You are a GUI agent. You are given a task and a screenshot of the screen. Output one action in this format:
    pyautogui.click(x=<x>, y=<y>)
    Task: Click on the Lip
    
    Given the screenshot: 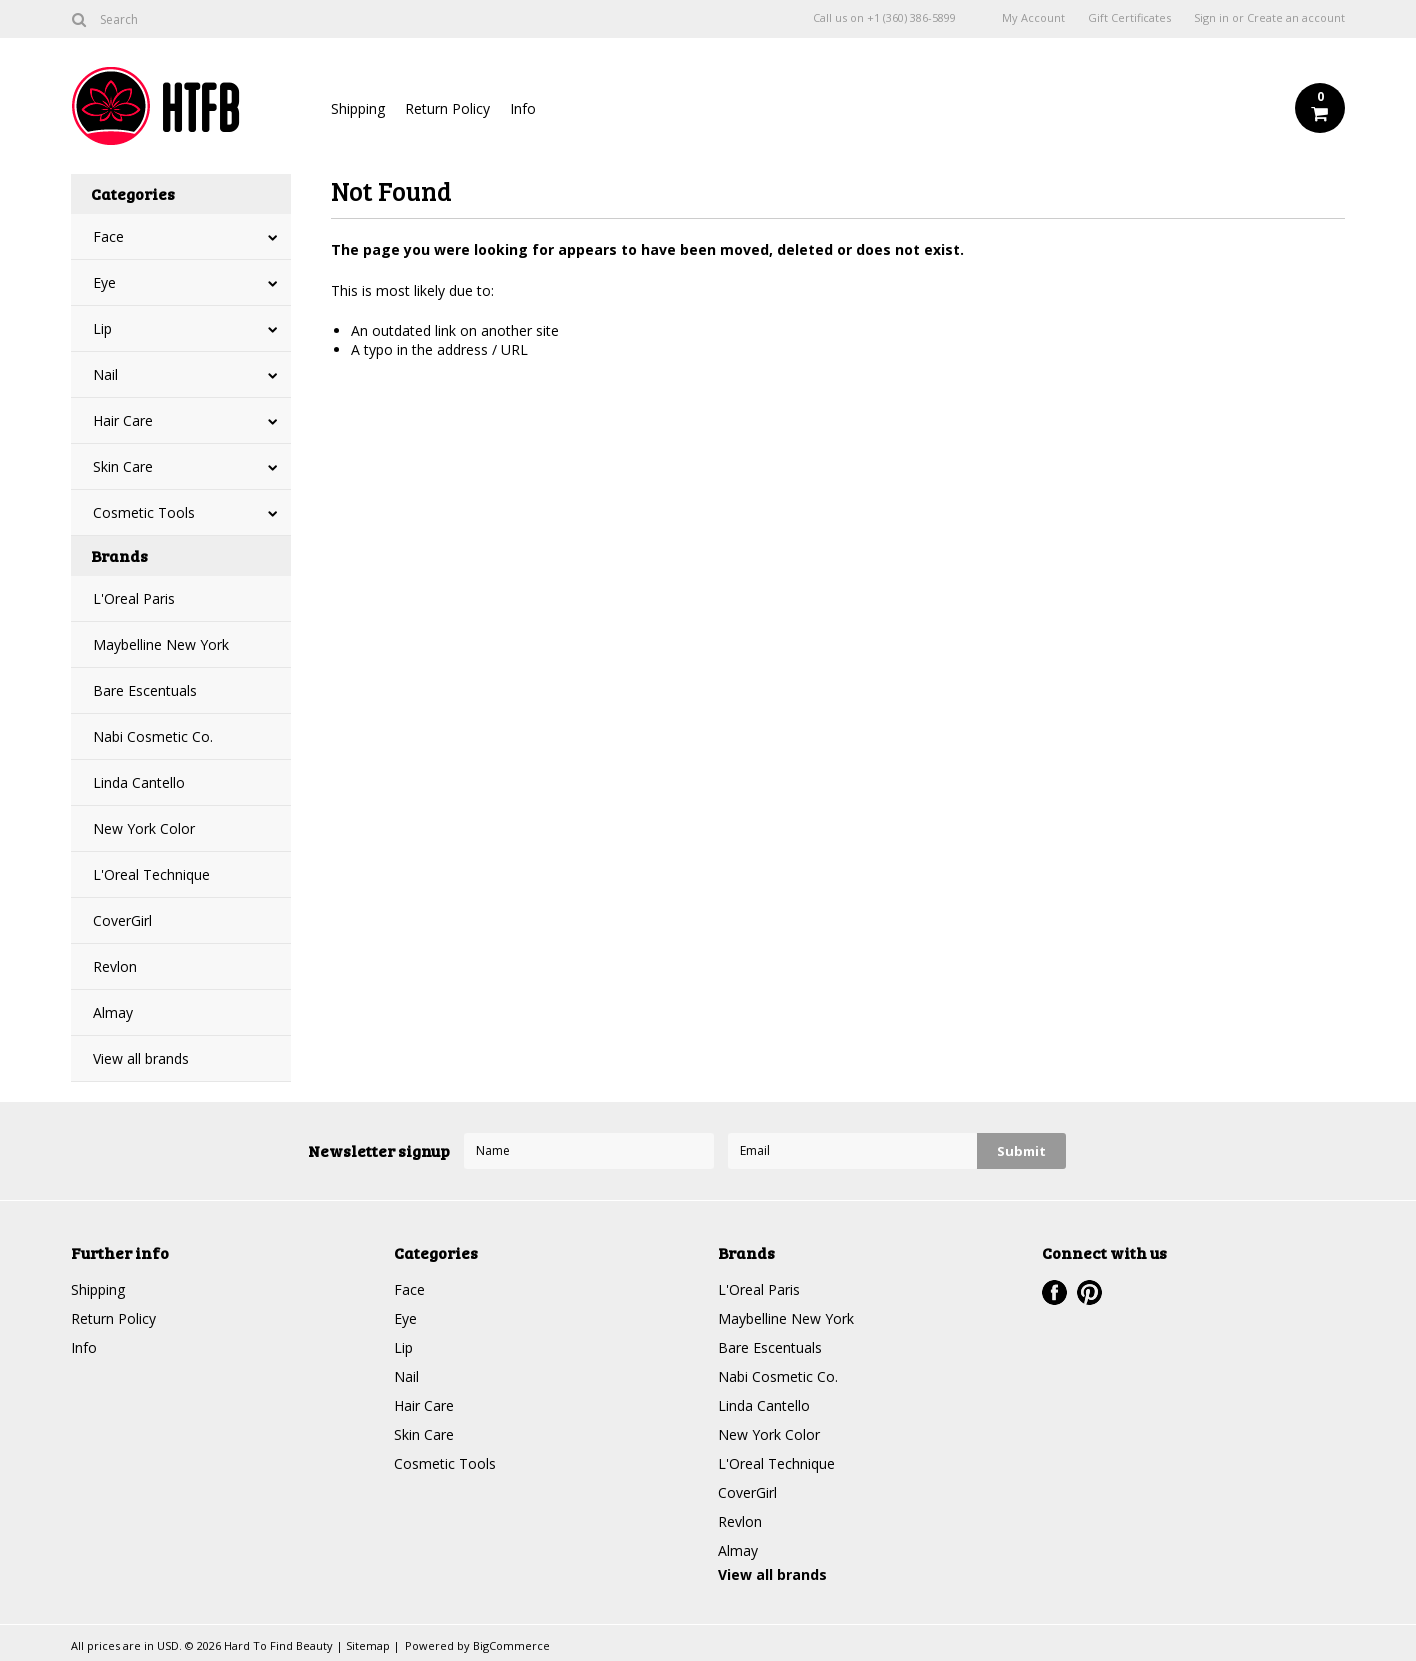 What is the action you would take?
    pyautogui.click(x=102, y=328)
    